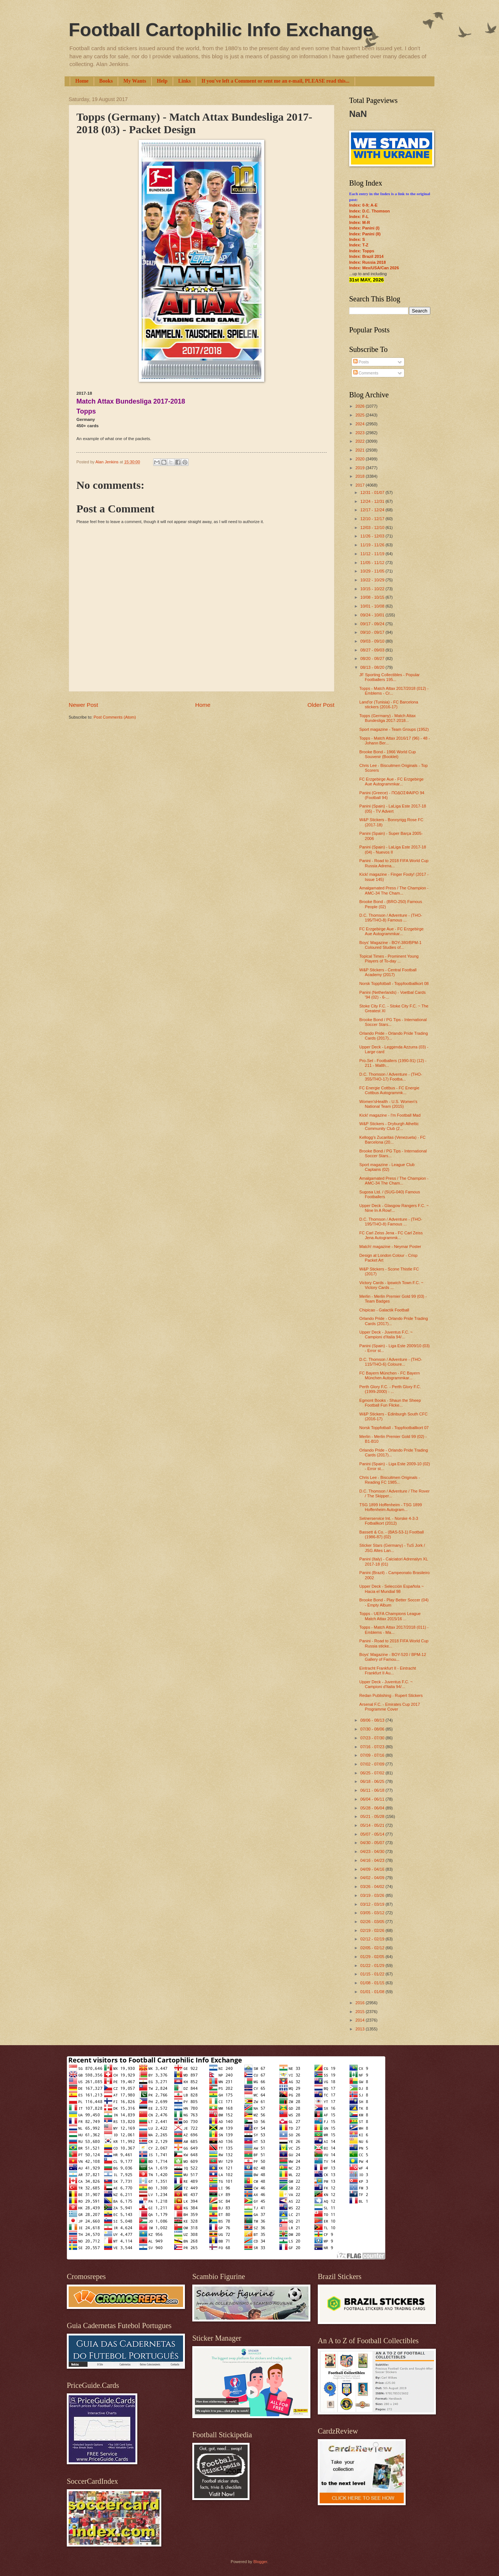 Image resolution: width=499 pixels, height=2576 pixels. Describe the element at coordinates (372, 658) in the screenshot. I see `08/20 - 08/27` at that location.